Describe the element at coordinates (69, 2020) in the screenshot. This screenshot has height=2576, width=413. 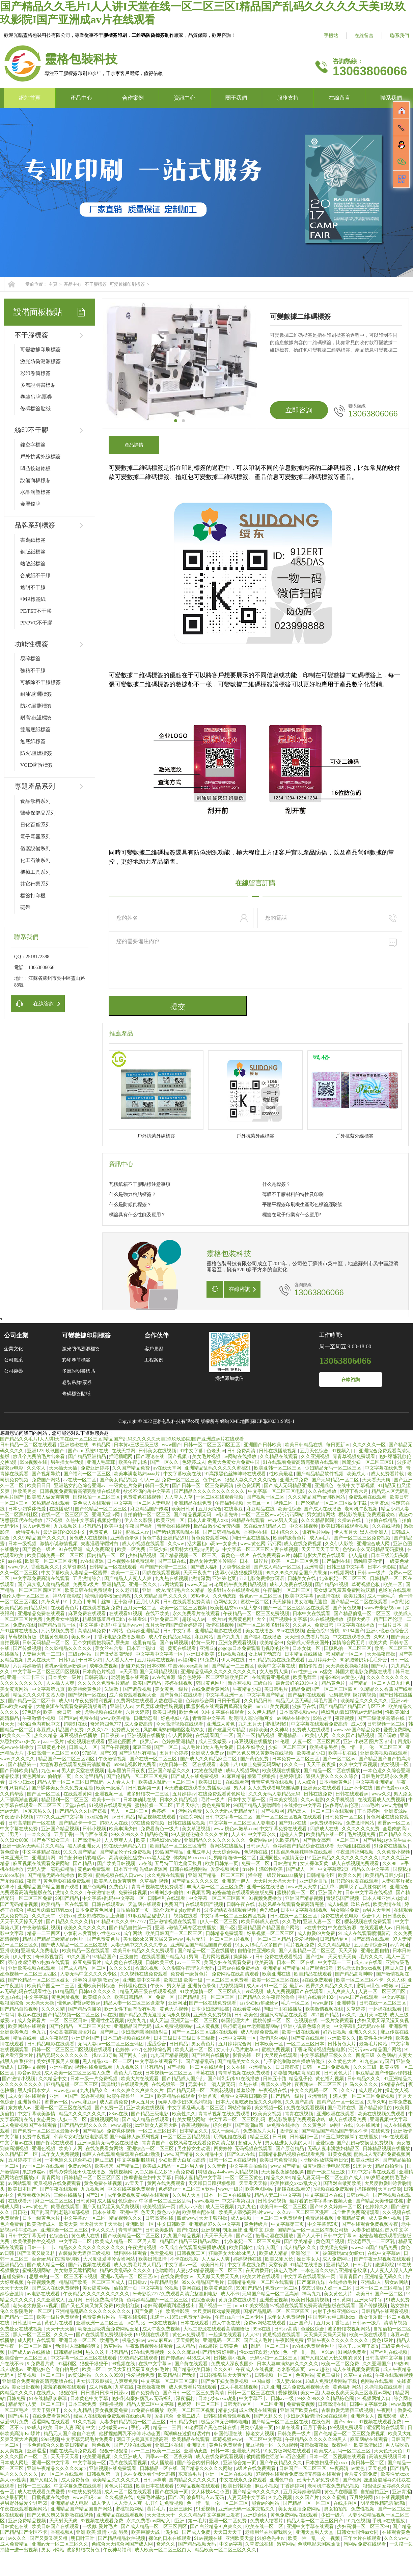
I see `一区二区三区日韩` at that location.